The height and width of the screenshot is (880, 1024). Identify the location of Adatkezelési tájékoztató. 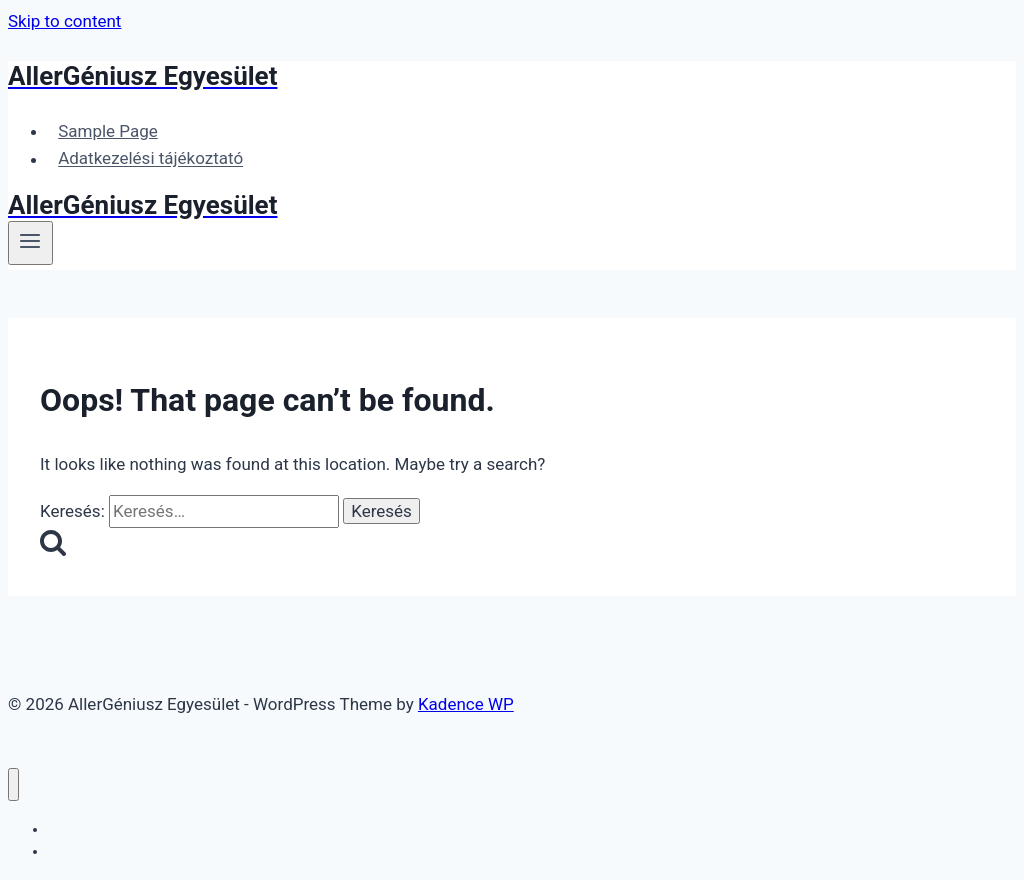
(150, 159).